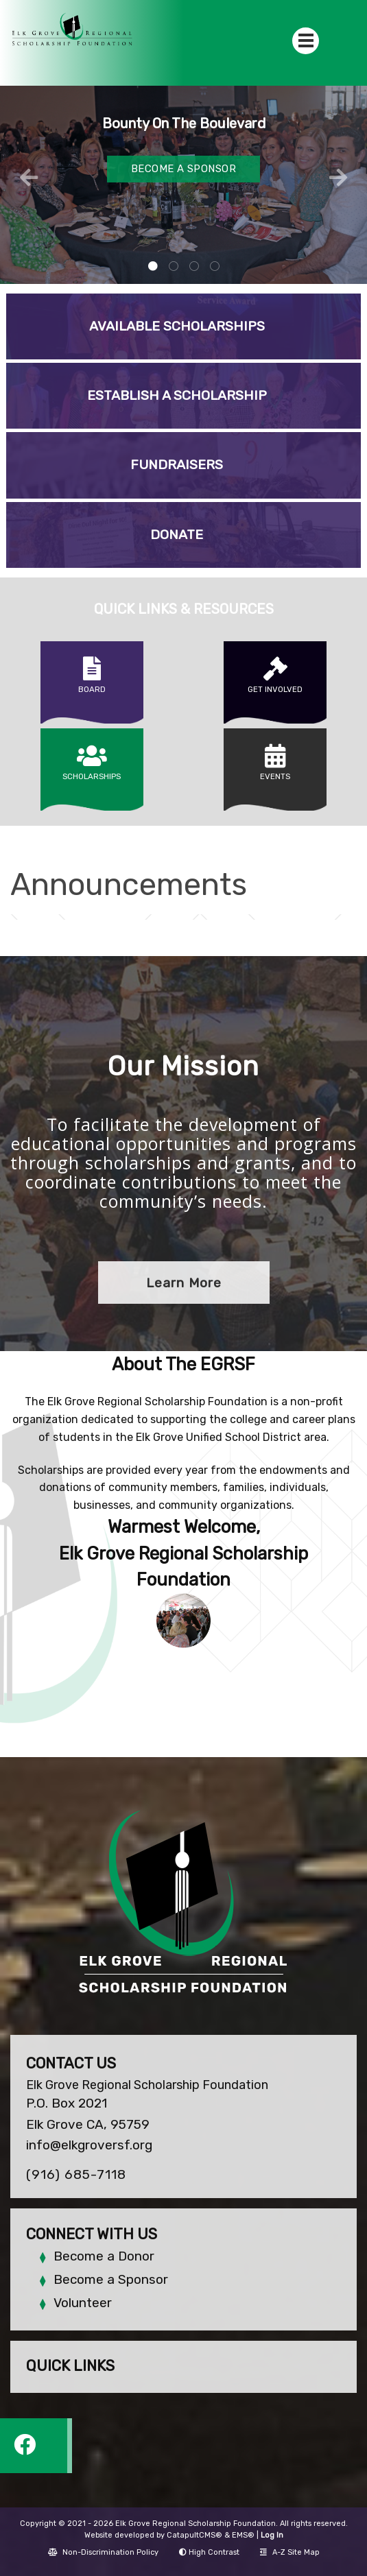 The width and height of the screenshot is (367, 2576). What do you see at coordinates (194, 267) in the screenshot?
I see `students receiving scholarships [tab]` at bounding box center [194, 267].